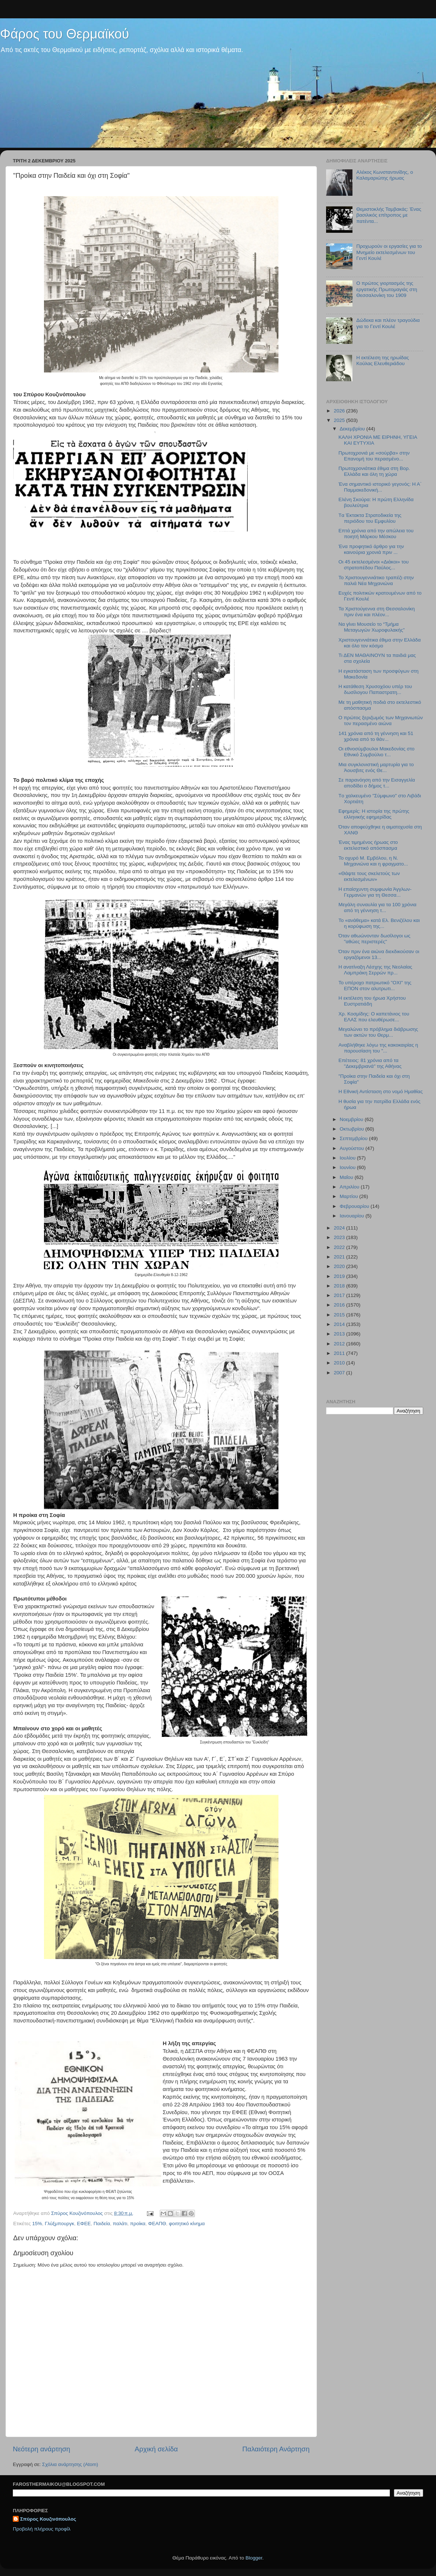 This screenshot has height=2576, width=436. Describe the element at coordinates (368, 845) in the screenshot. I see `Ένας τιμημένος ήρωας στο εκτελεστικό απόσπασμα` at that location.